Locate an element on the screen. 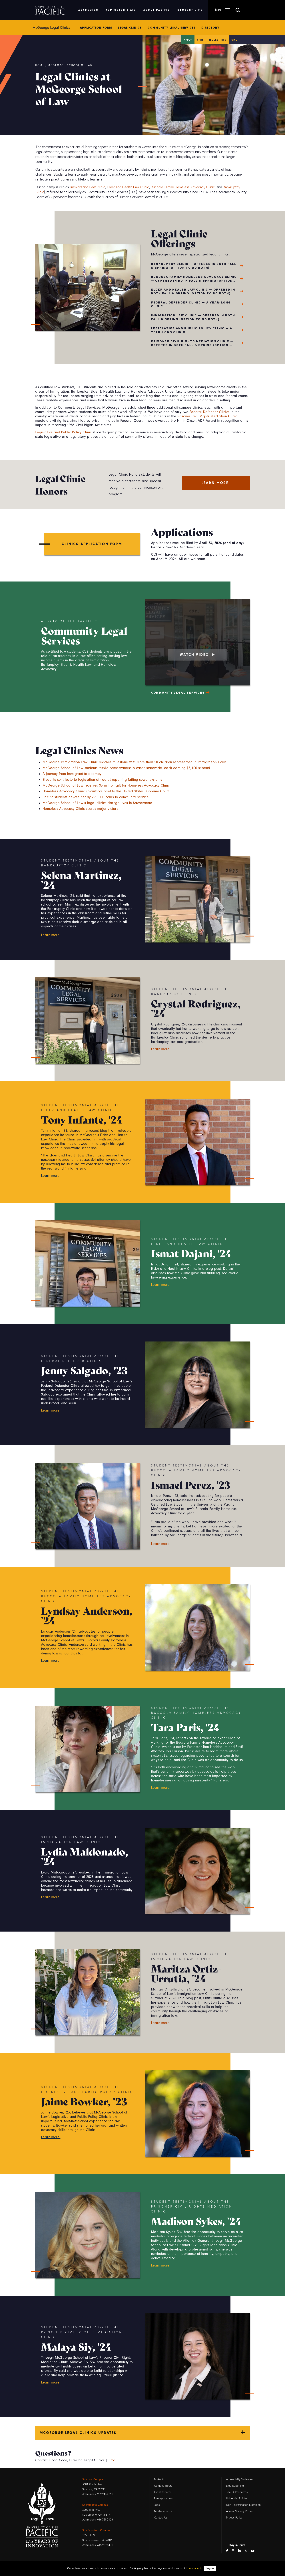 Image resolution: width=285 pixels, height=2576 pixels. Sacramento Campus is located at coordinates (95, 2504).